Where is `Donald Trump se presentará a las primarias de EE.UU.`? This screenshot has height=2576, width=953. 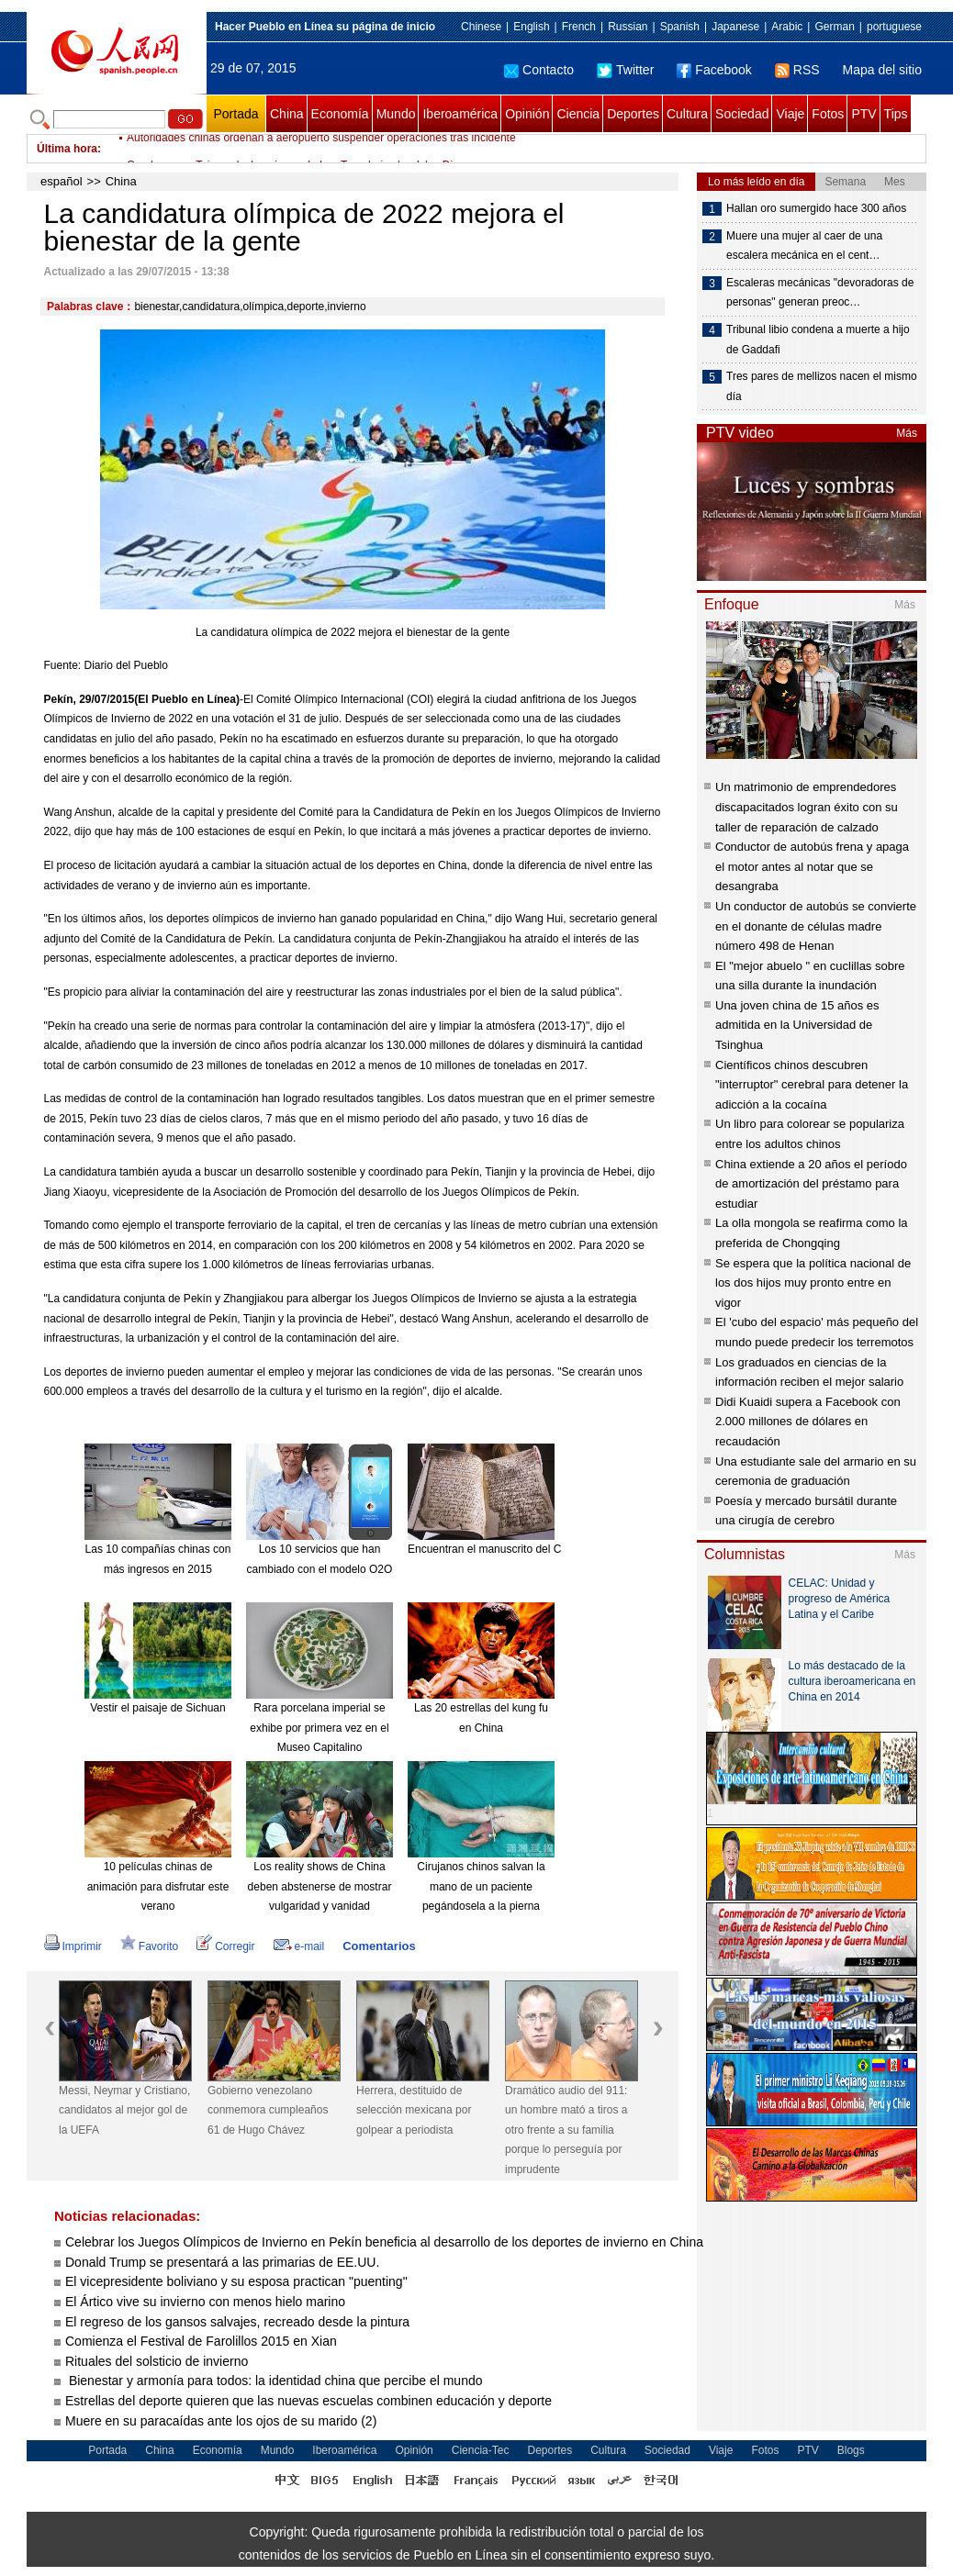 Donald Trump se presentará a las primarias de EE.UU. is located at coordinates (222, 2262).